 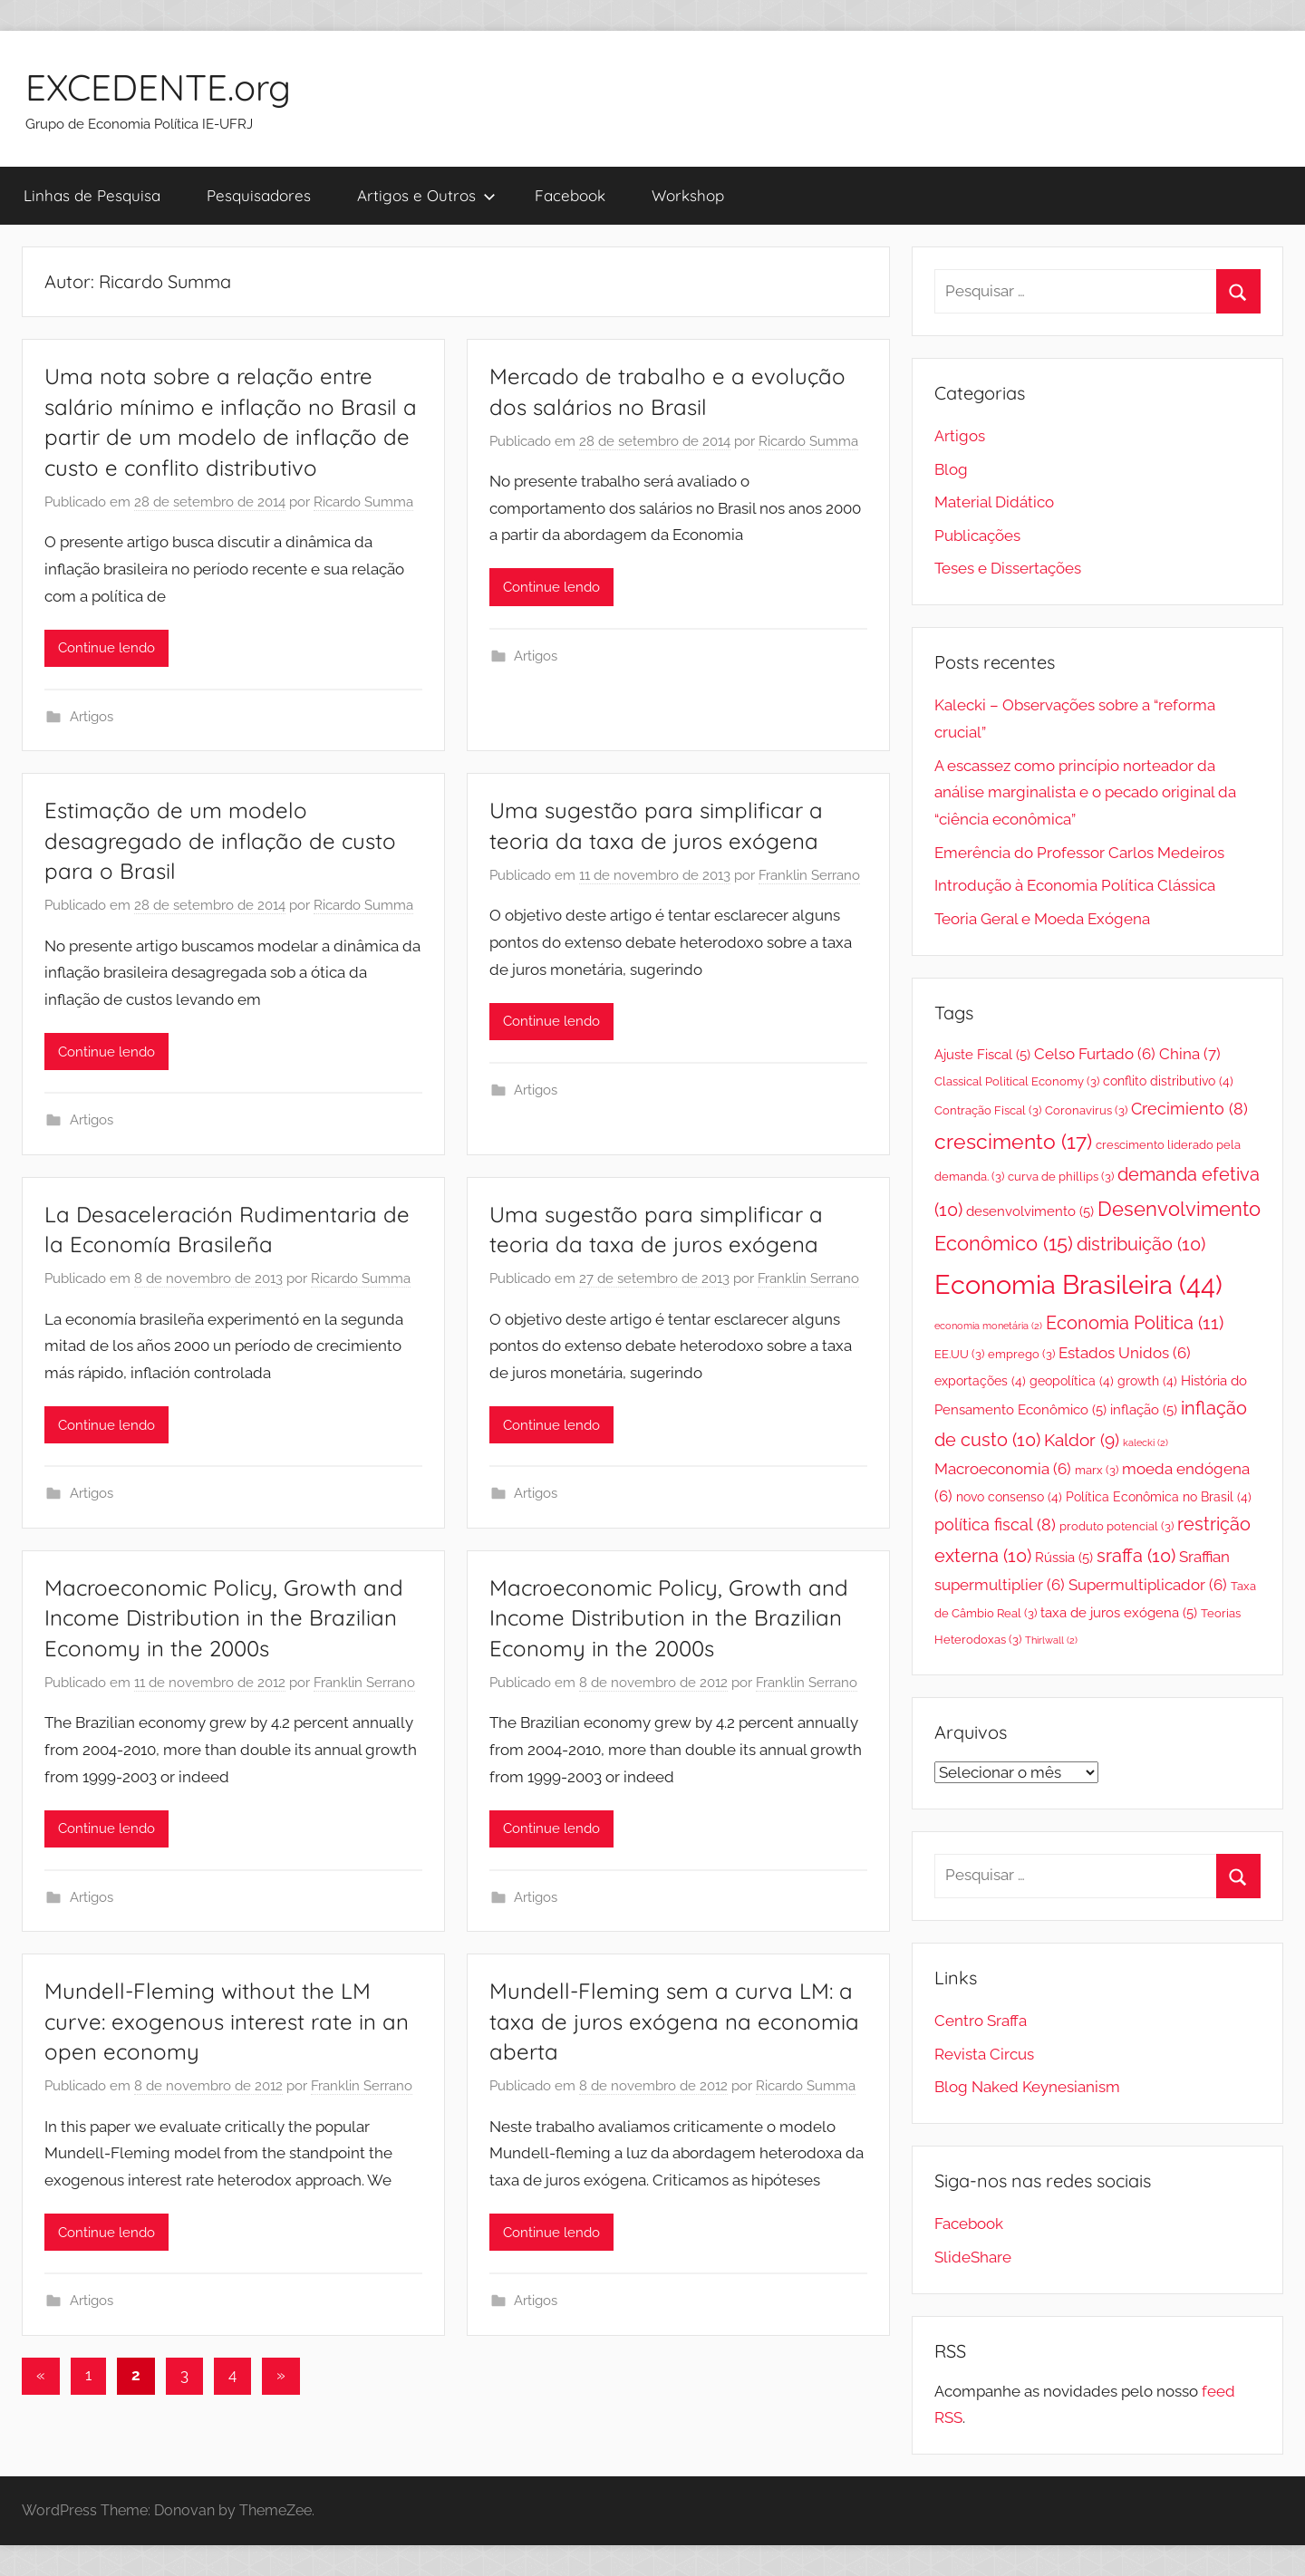 What do you see at coordinates (809, 875) in the screenshot?
I see `Franklin Serrano` at bounding box center [809, 875].